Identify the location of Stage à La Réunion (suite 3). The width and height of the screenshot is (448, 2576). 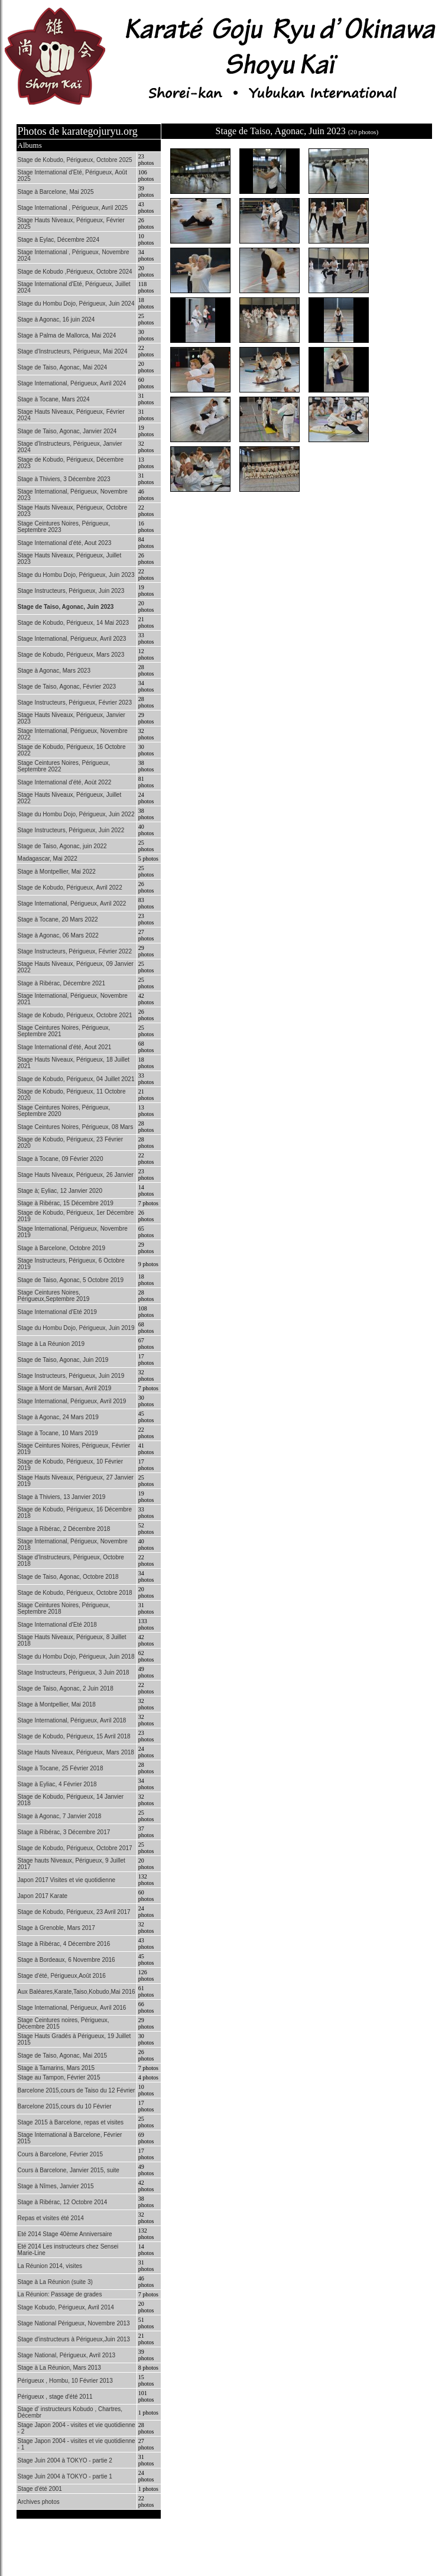
(55, 2282).